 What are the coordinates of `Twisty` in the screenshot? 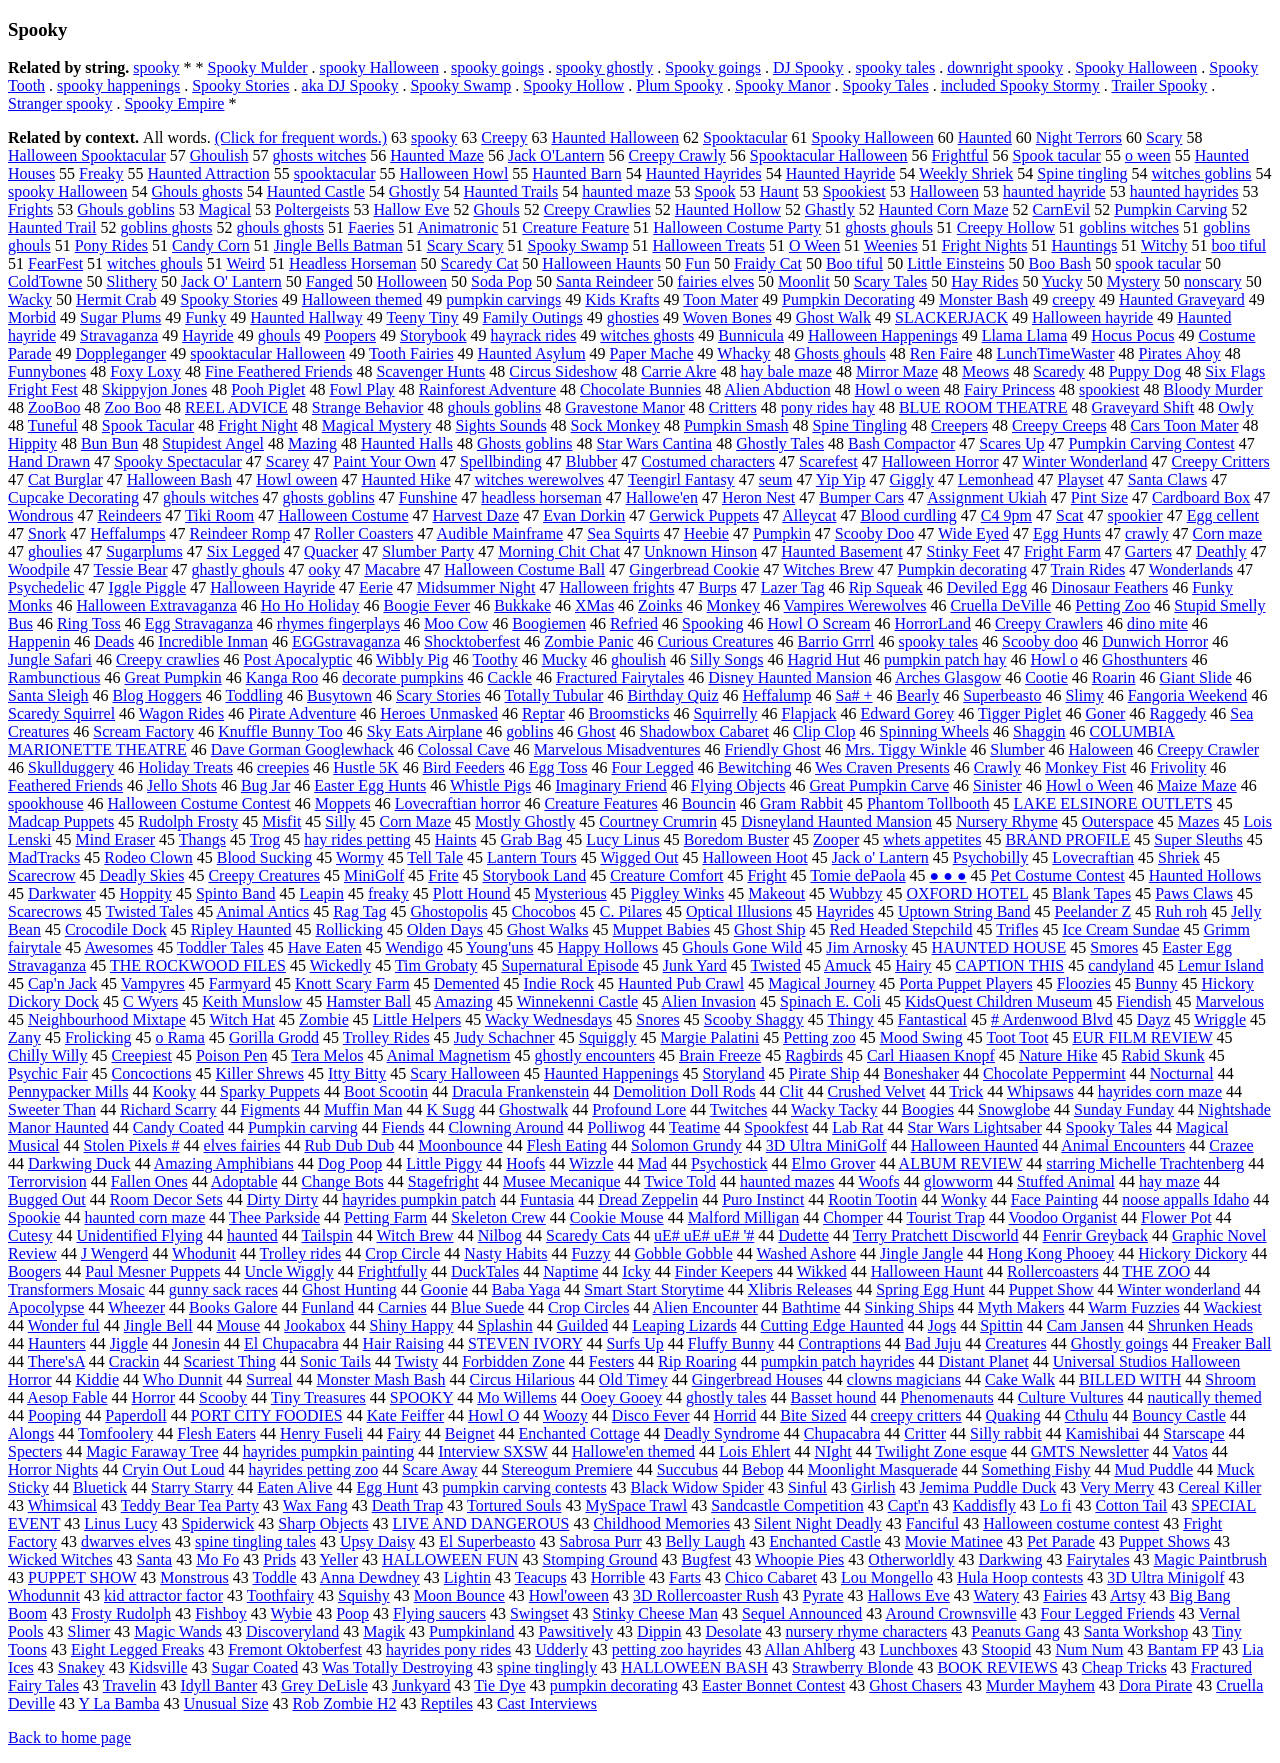 It's located at (416, 1361).